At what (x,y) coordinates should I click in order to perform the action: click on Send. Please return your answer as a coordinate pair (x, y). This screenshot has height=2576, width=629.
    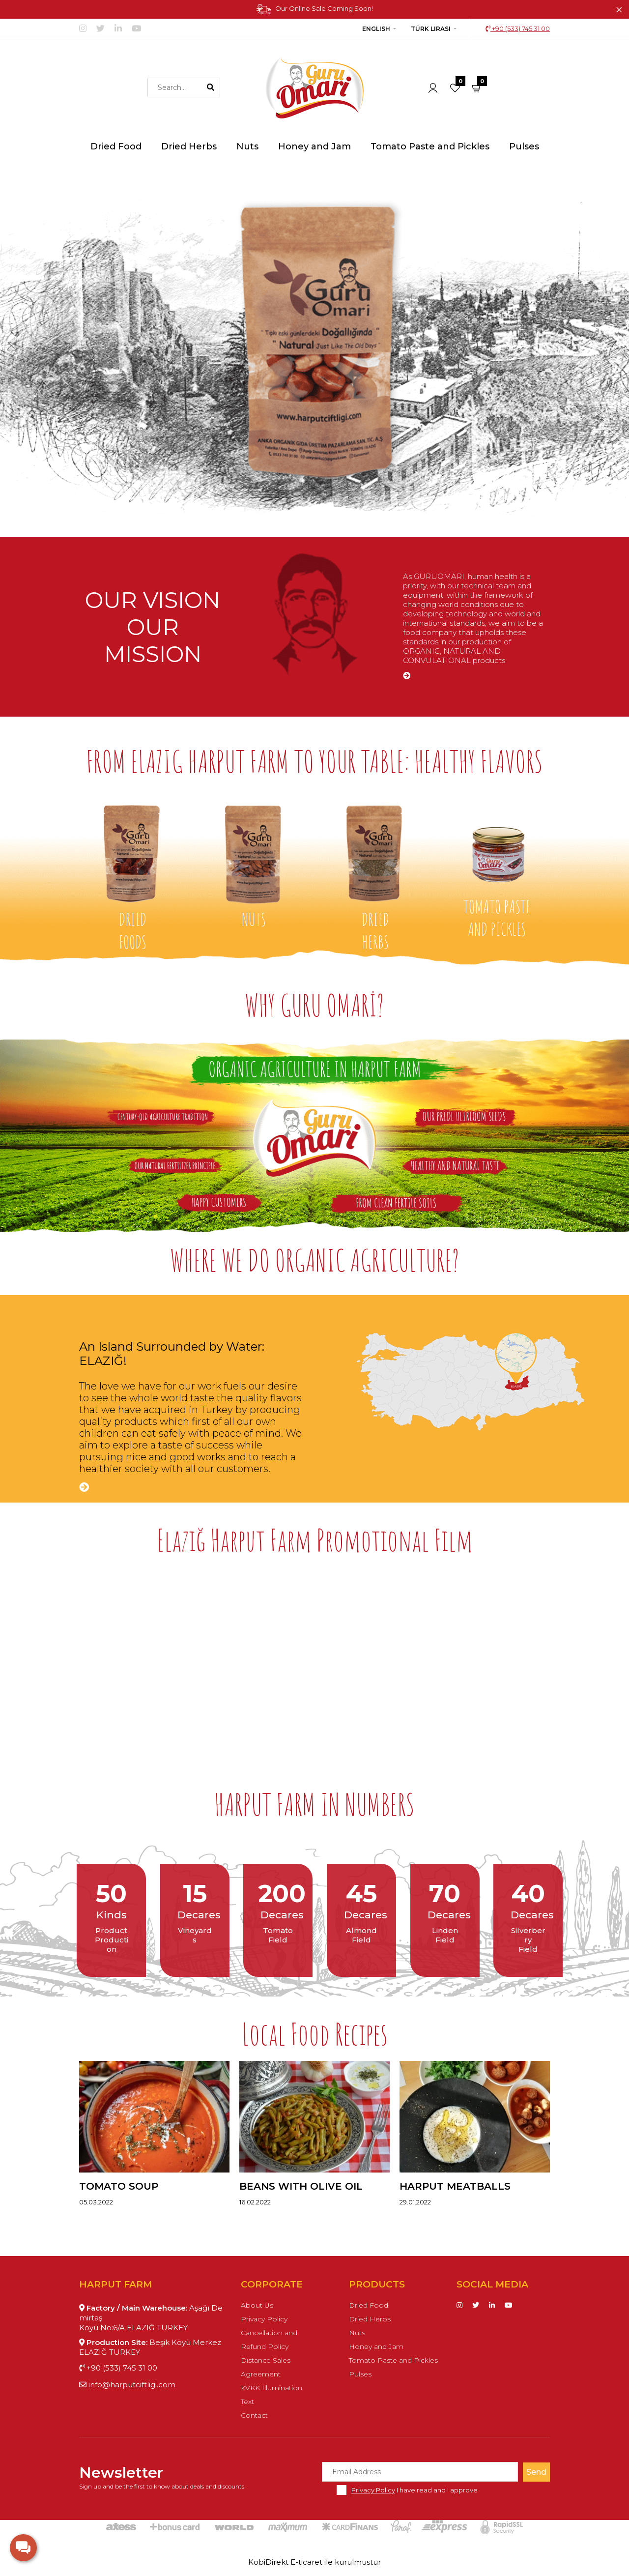
    Looking at the image, I should click on (536, 2472).